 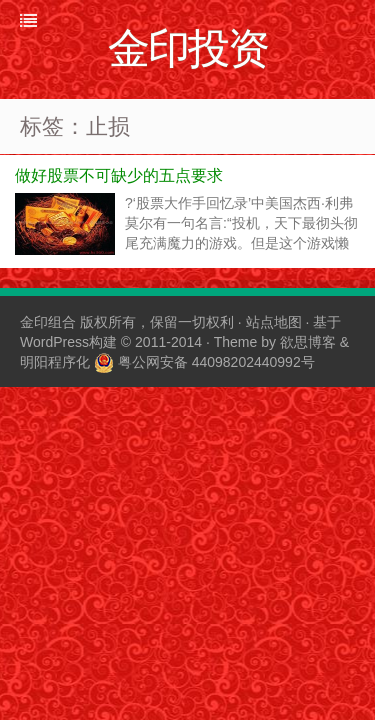 What do you see at coordinates (119, 175) in the screenshot?
I see `做好股票不可缺少的五点要求` at bounding box center [119, 175].